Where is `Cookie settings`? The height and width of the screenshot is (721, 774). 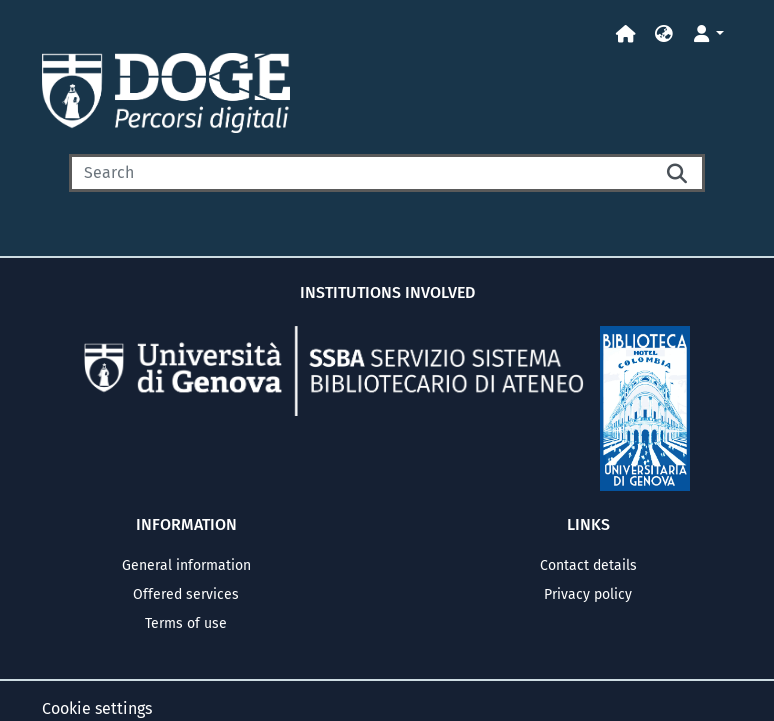
Cookie settings is located at coordinates (97, 708).